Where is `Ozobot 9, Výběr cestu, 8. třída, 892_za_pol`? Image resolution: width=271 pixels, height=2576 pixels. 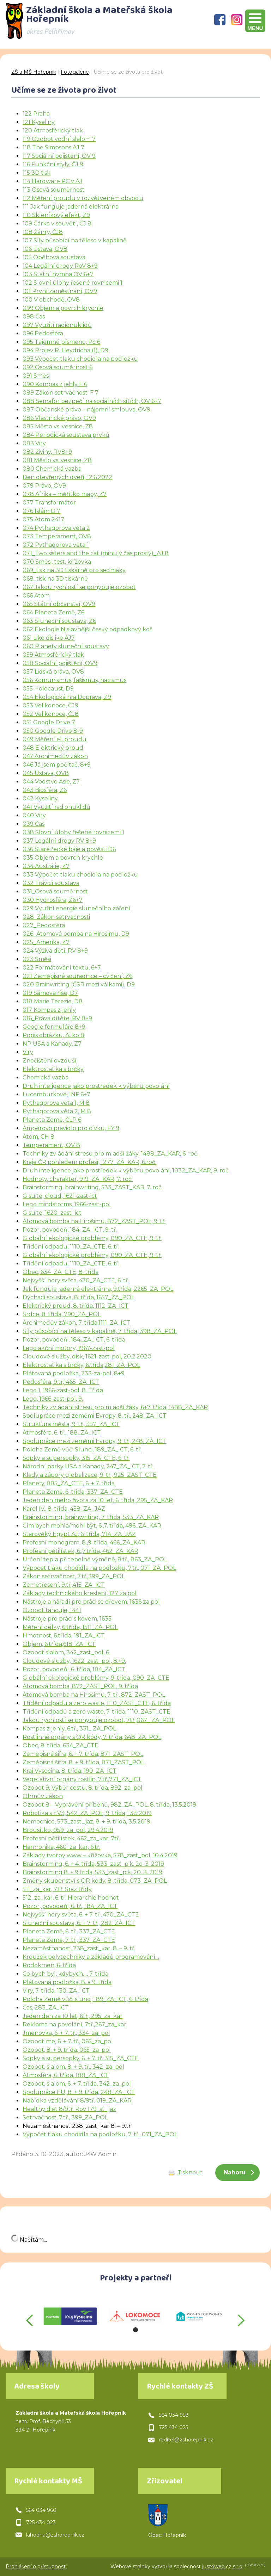 Ozobot 9, Výběr cestu, 8. třída, 892_za_pol is located at coordinates (83, 1787).